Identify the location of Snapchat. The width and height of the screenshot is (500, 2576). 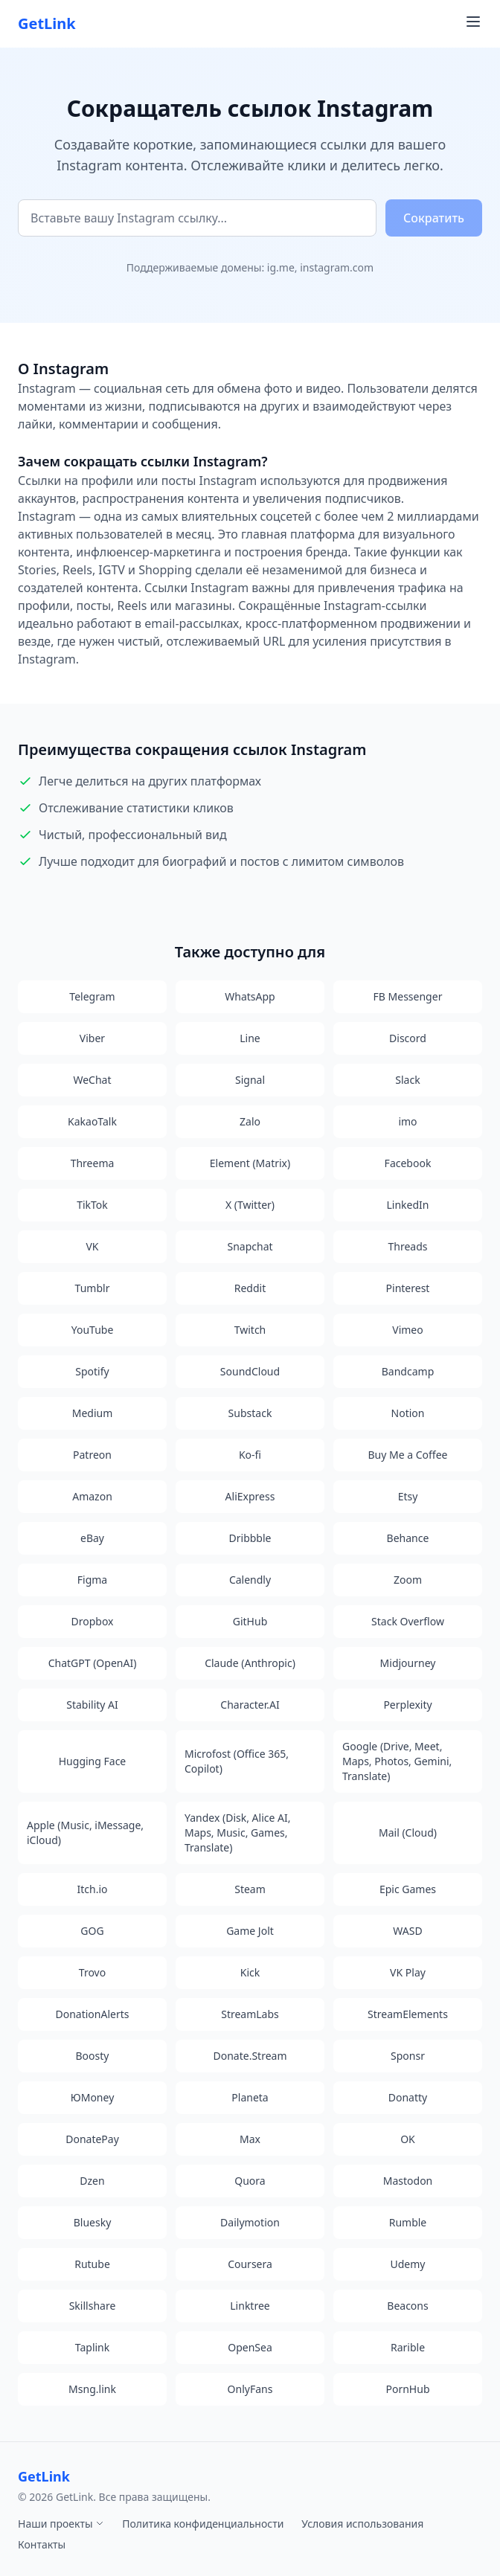
(249, 1246).